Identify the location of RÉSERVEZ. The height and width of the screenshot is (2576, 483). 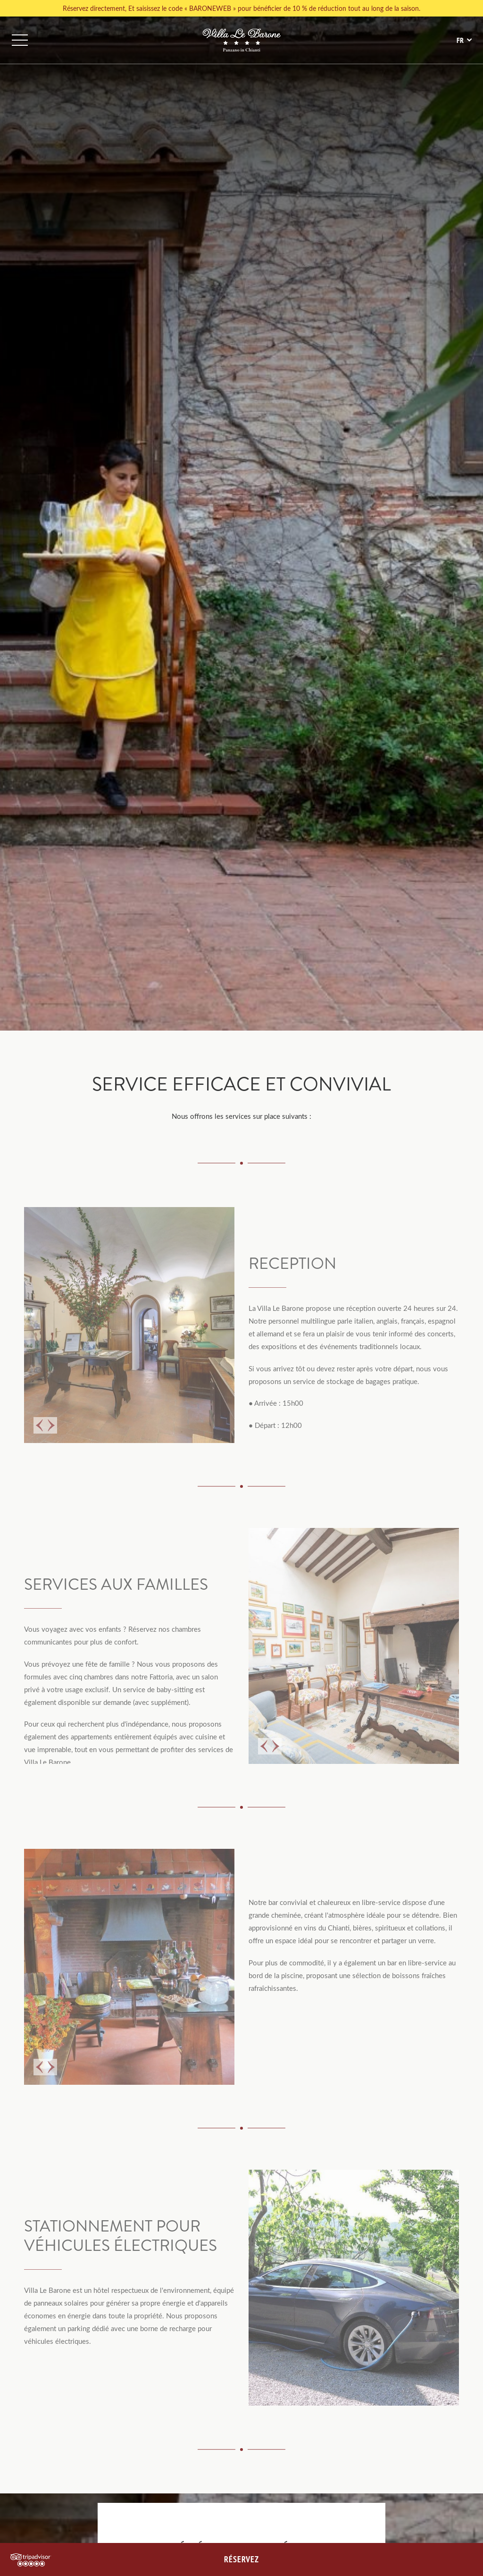
(241, 2559).